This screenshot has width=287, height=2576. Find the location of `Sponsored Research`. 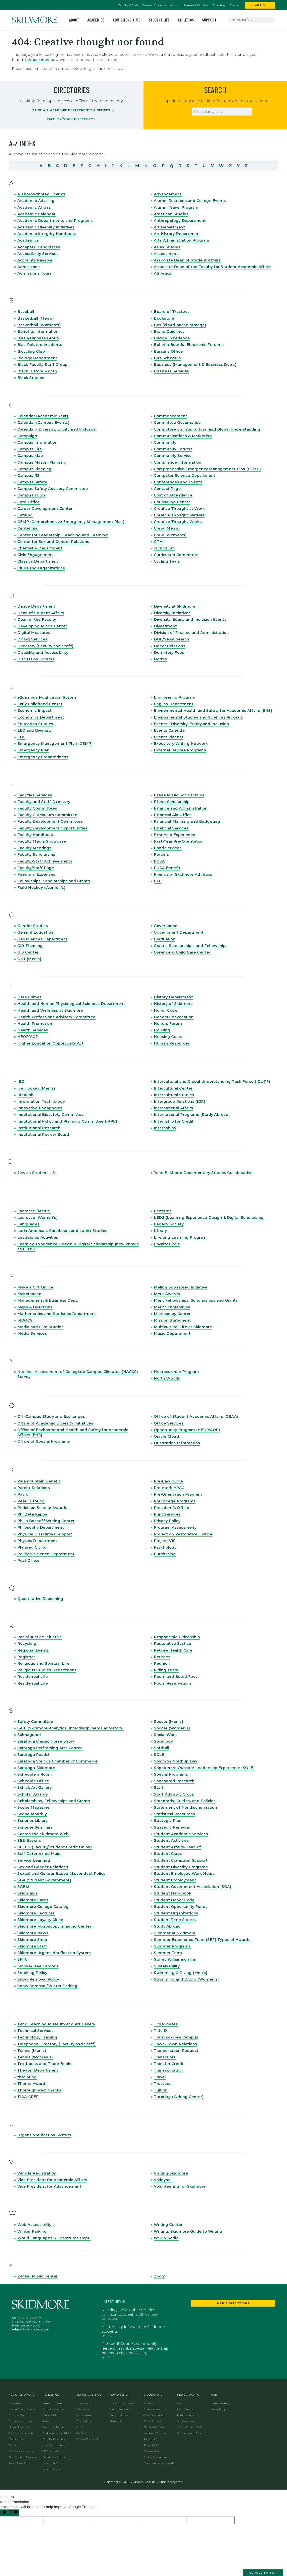

Sponsored Research is located at coordinates (174, 1781).